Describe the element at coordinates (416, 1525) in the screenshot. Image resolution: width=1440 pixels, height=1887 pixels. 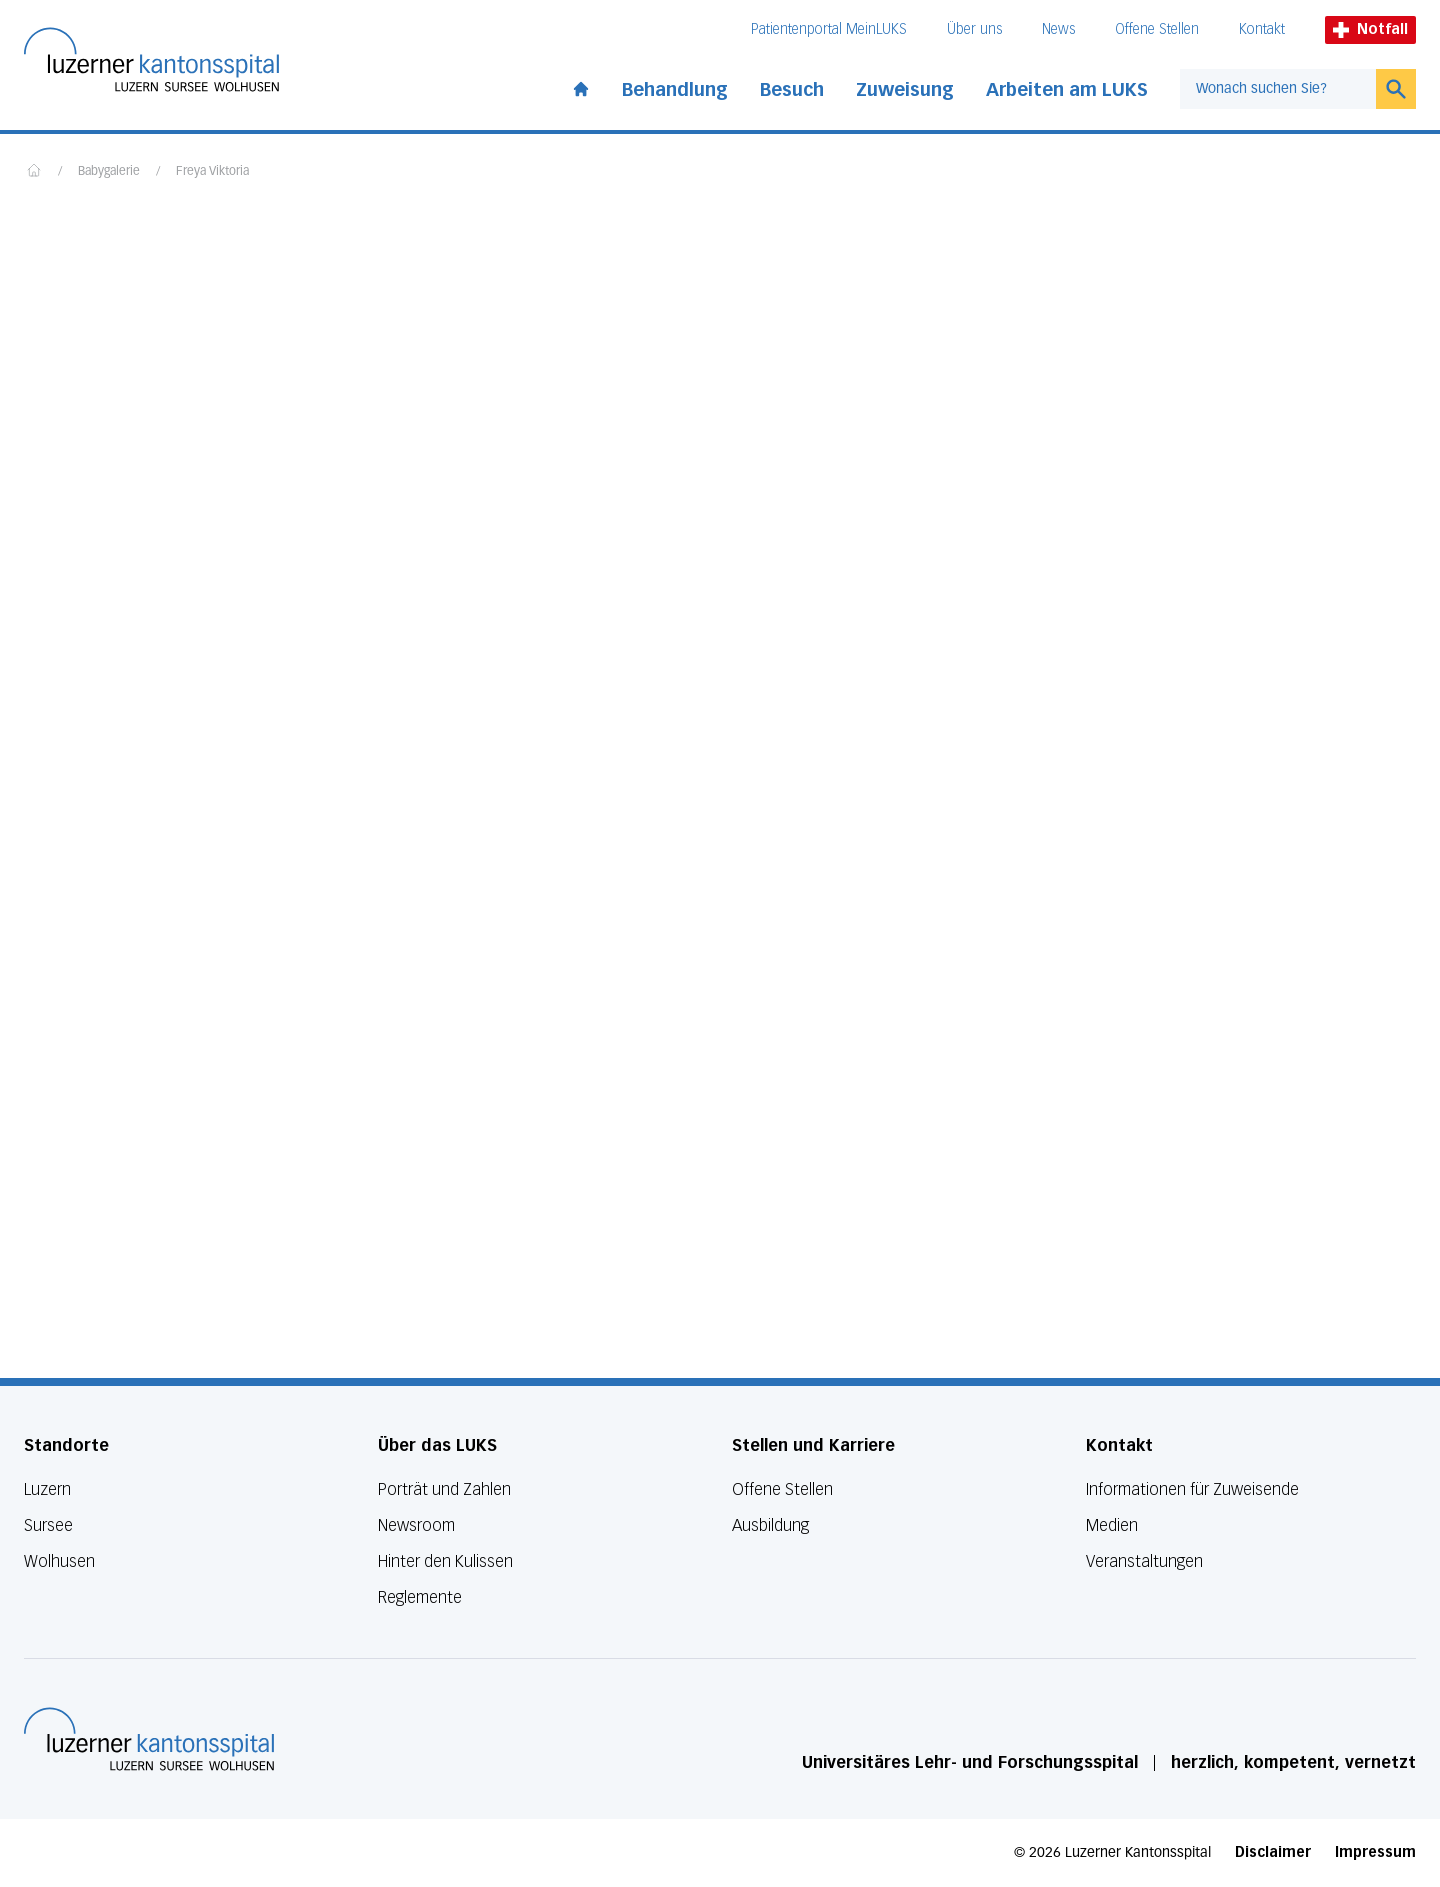
I see `Newsroom` at that location.